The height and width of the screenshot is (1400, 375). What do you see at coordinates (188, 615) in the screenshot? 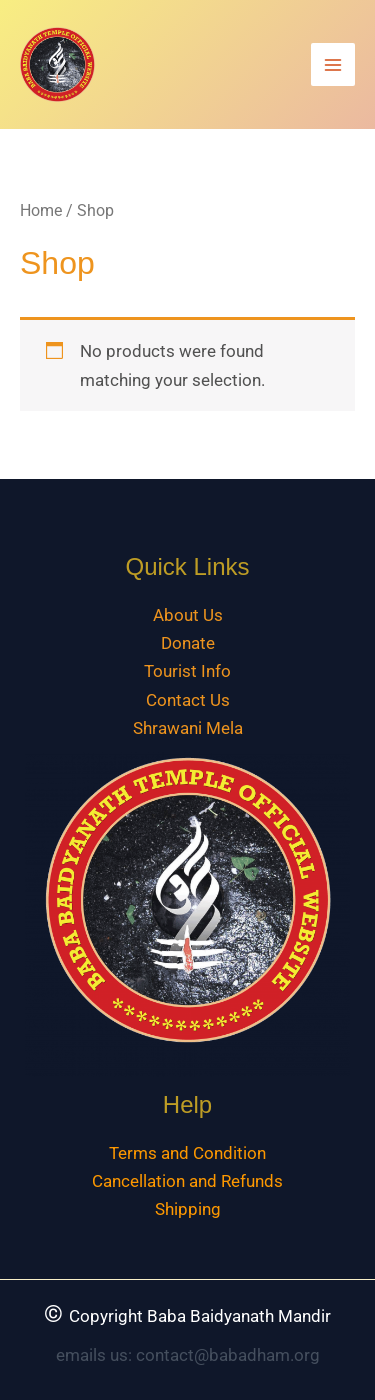
I see `About Us` at bounding box center [188, 615].